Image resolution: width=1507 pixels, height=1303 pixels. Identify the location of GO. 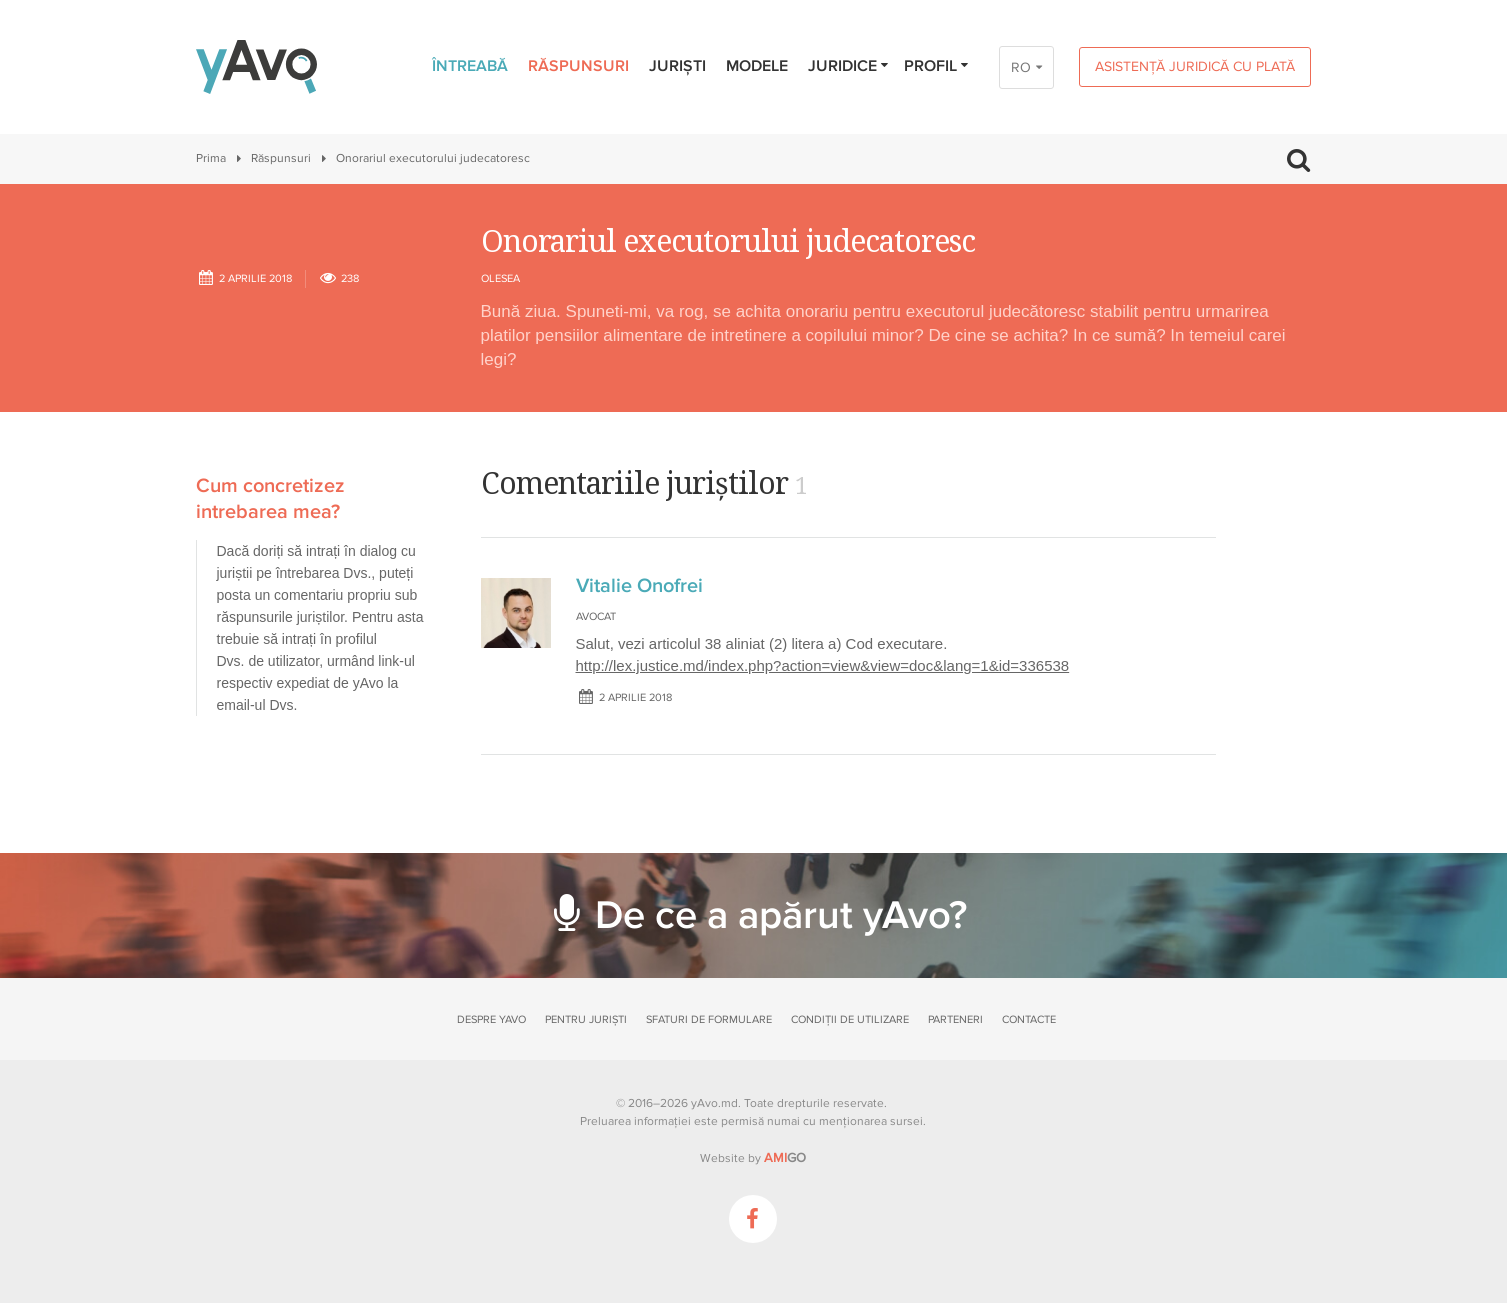
(785, 1158).